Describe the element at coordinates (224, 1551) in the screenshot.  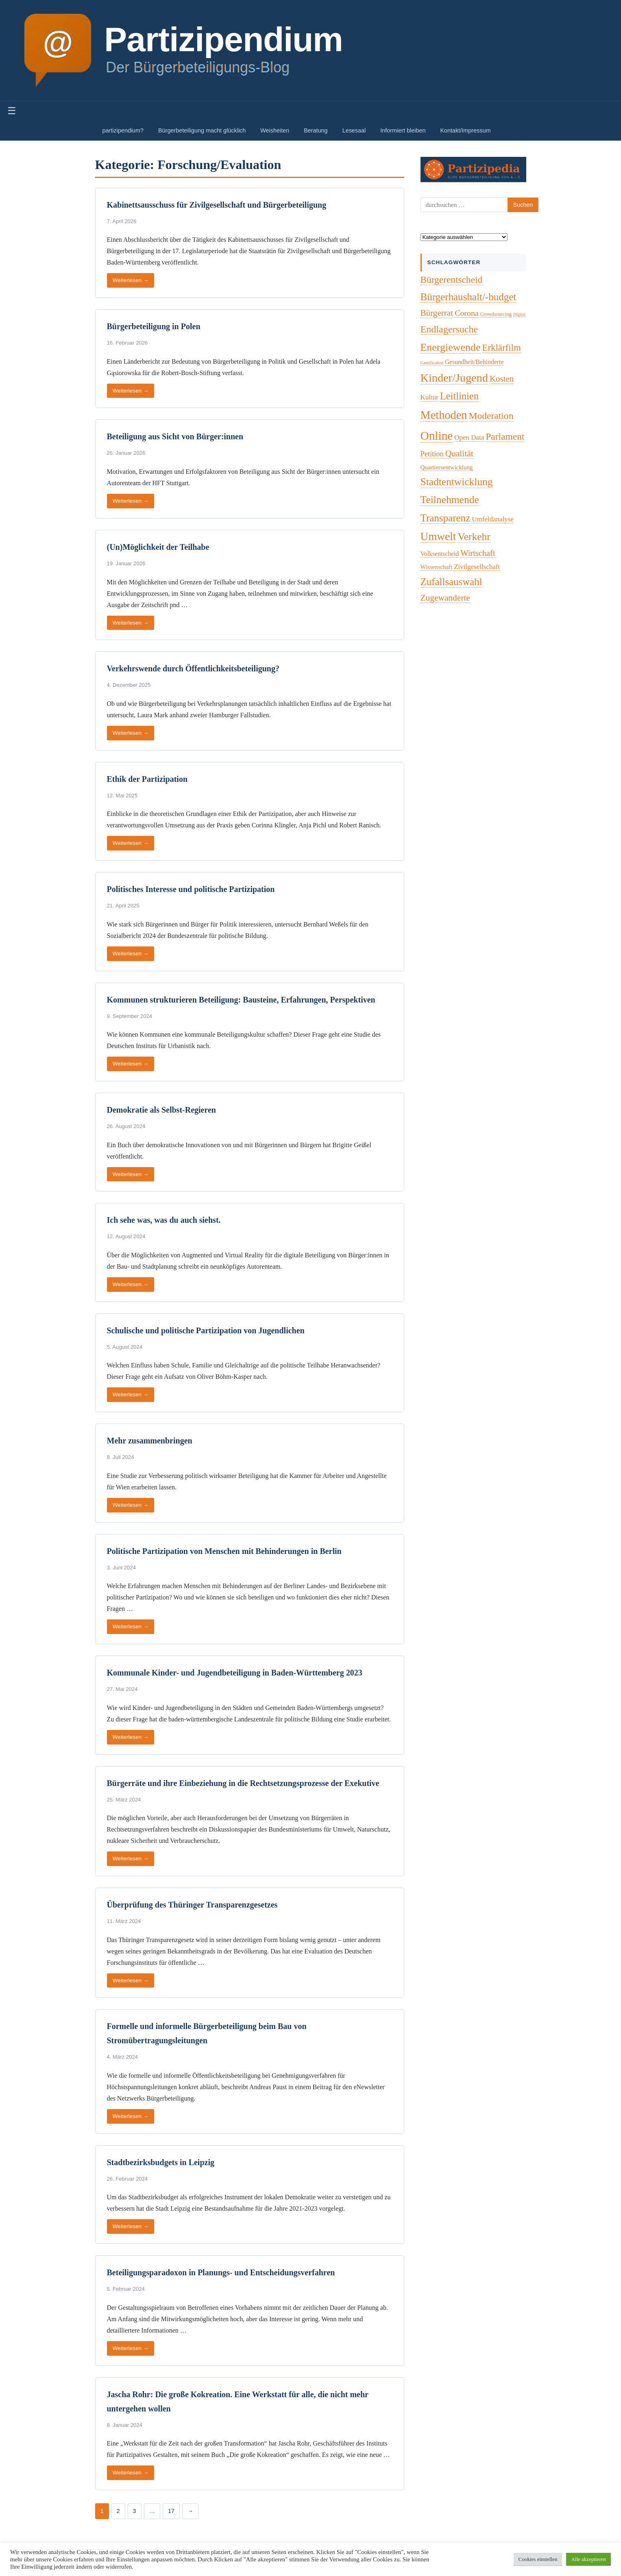
I see `Politische Partizipation von Menschen mit Behinderungen in Berlin` at that location.